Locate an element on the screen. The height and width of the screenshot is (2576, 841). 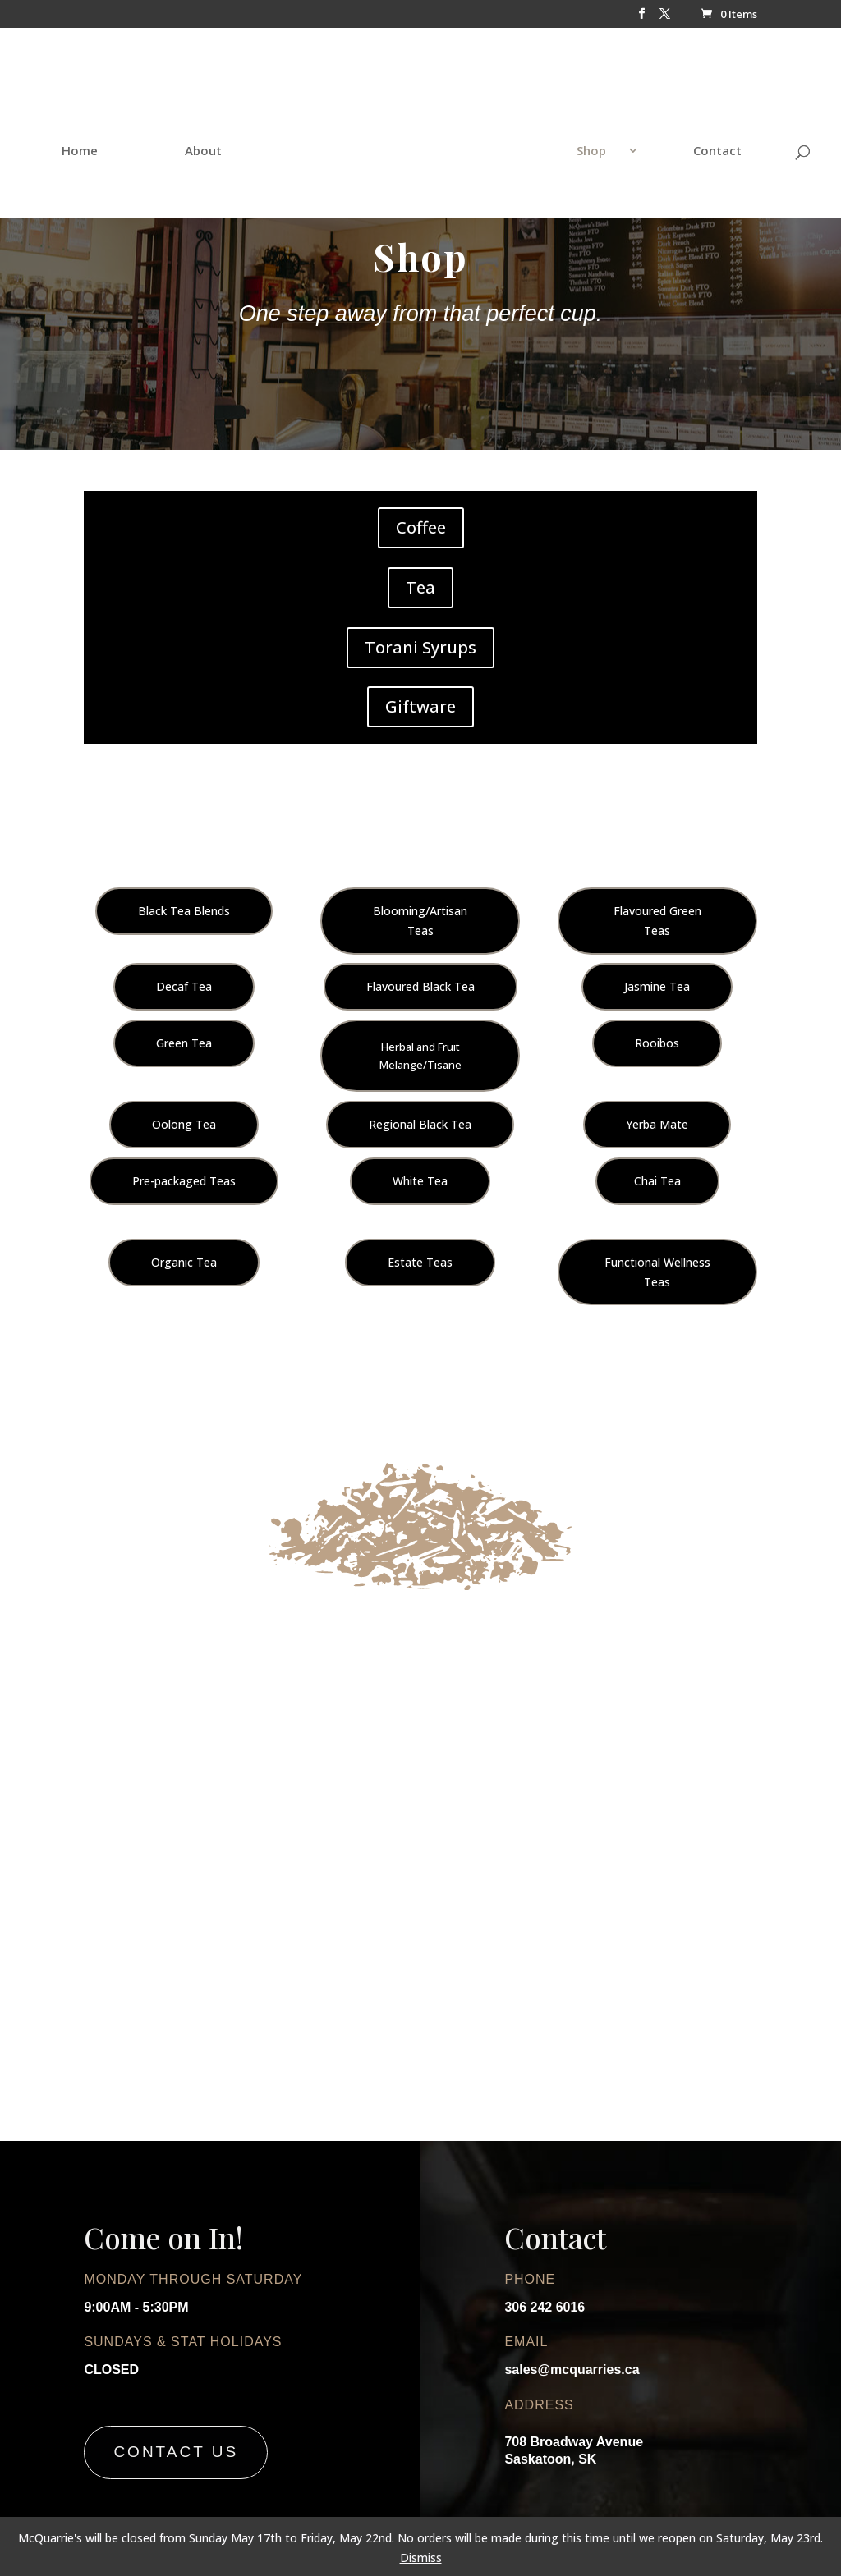
Black Tea Blends is located at coordinates (184, 911).